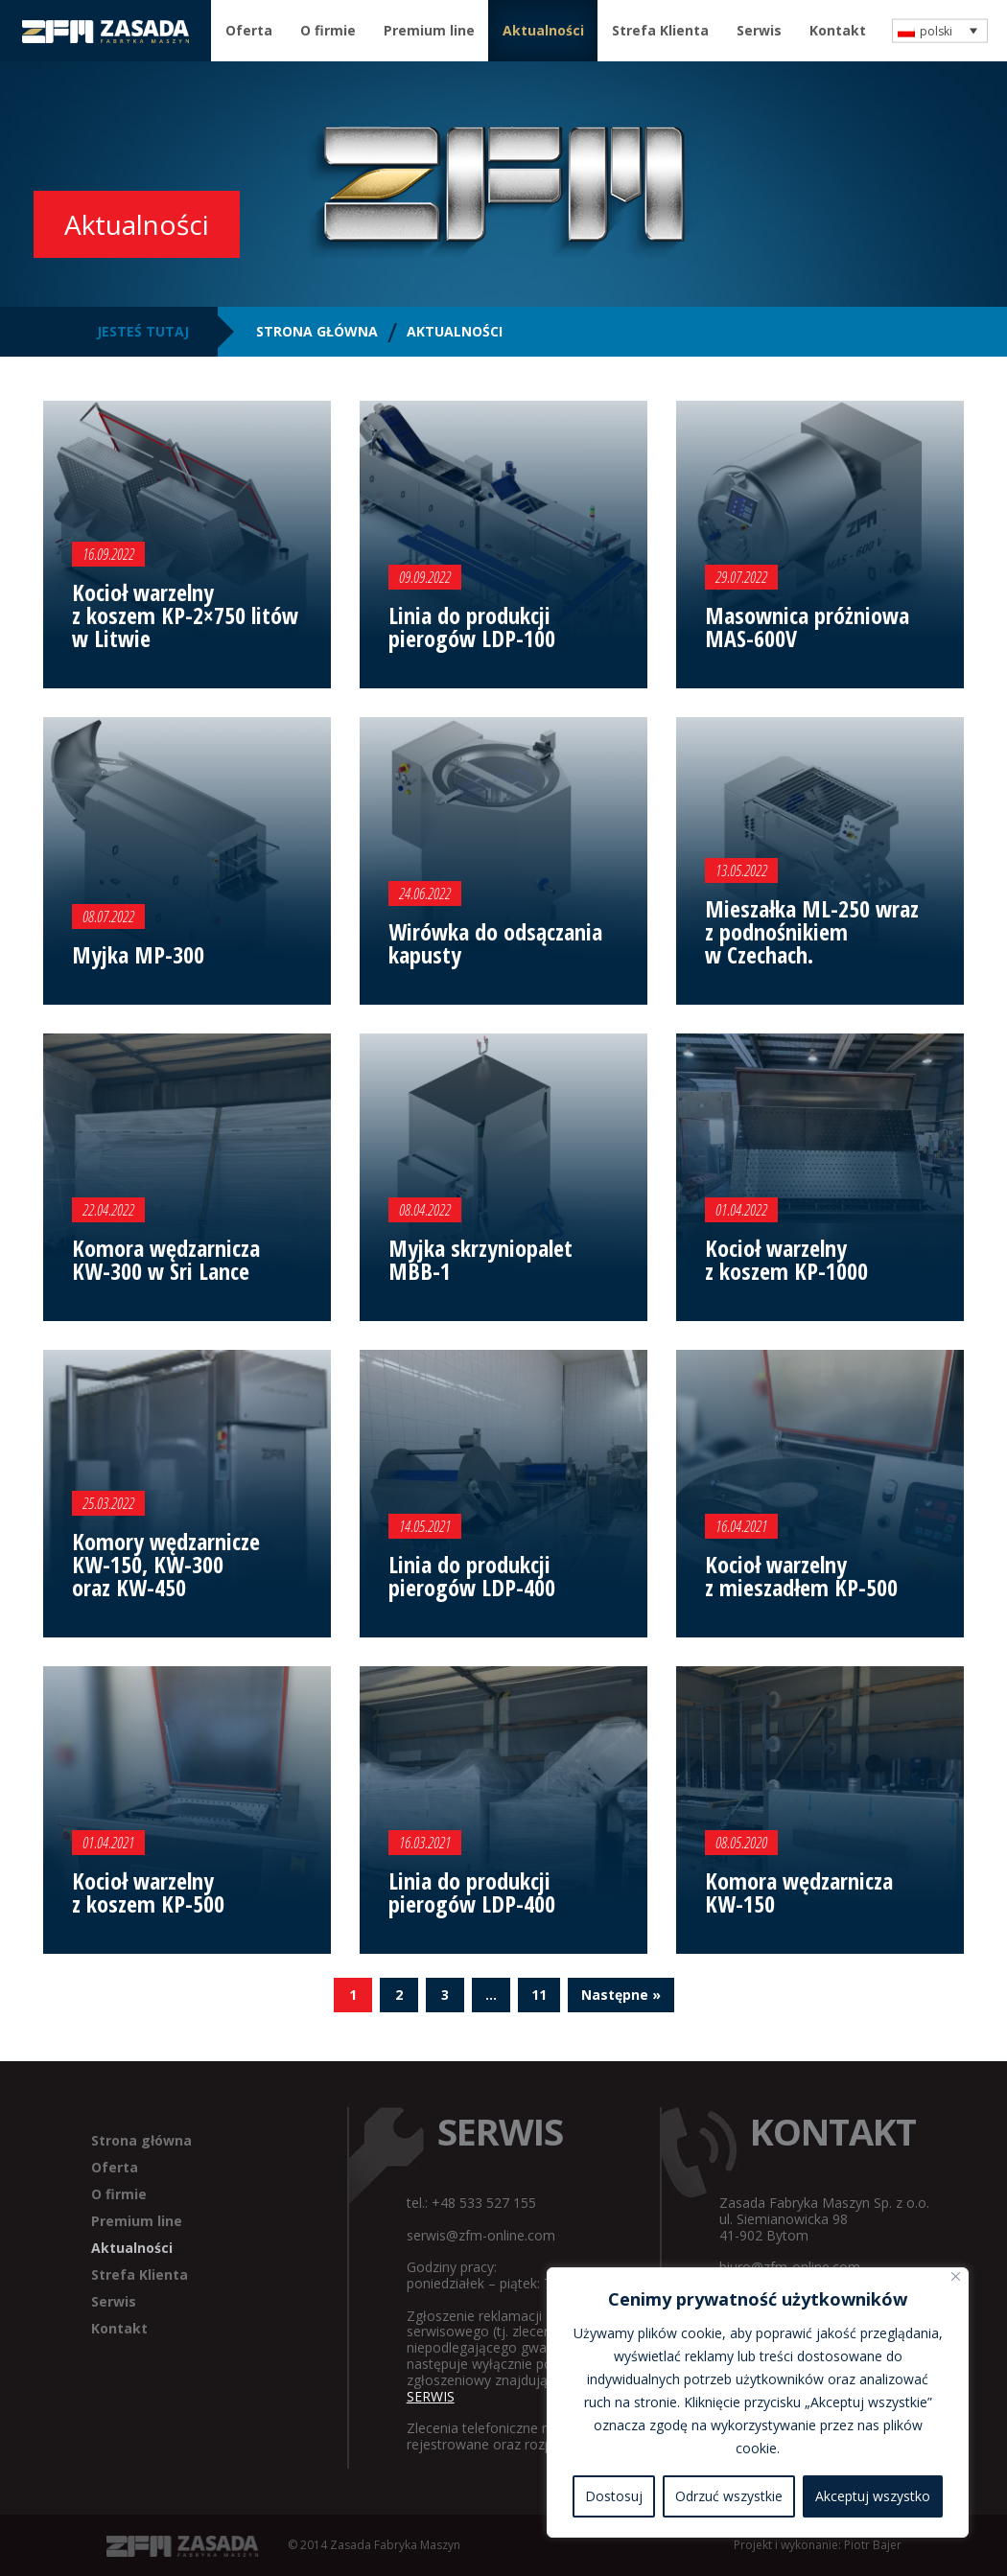 This screenshot has height=2576, width=1007. What do you see at coordinates (141, 2140) in the screenshot?
I see `Strona główna` at bounding box center [141, 2140].